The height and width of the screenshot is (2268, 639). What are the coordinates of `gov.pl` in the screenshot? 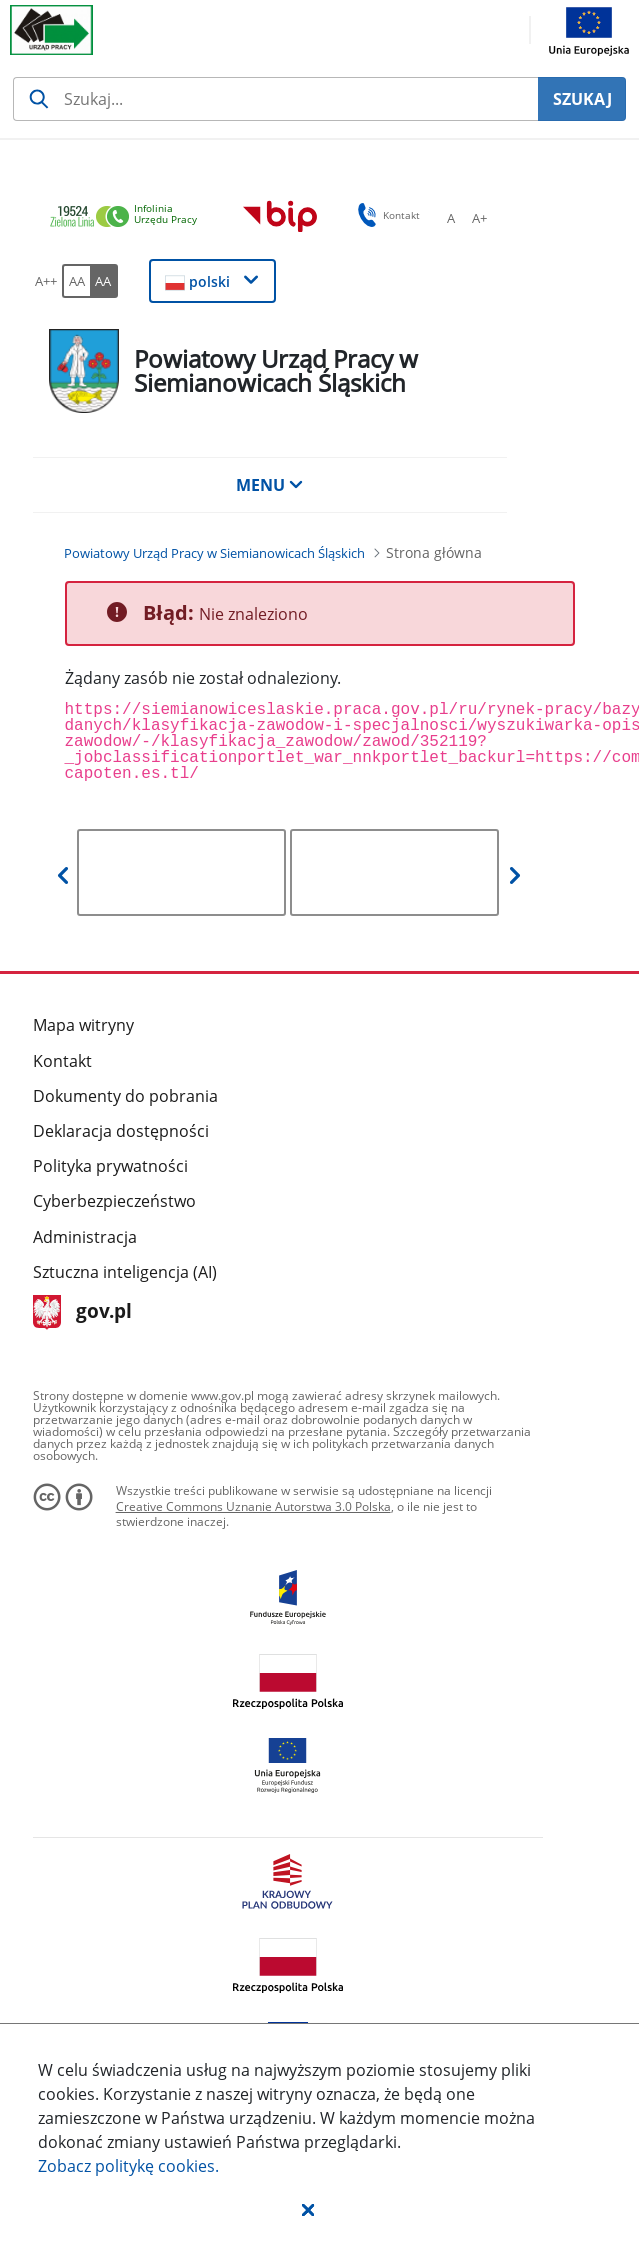 It's located at (82, 1312).